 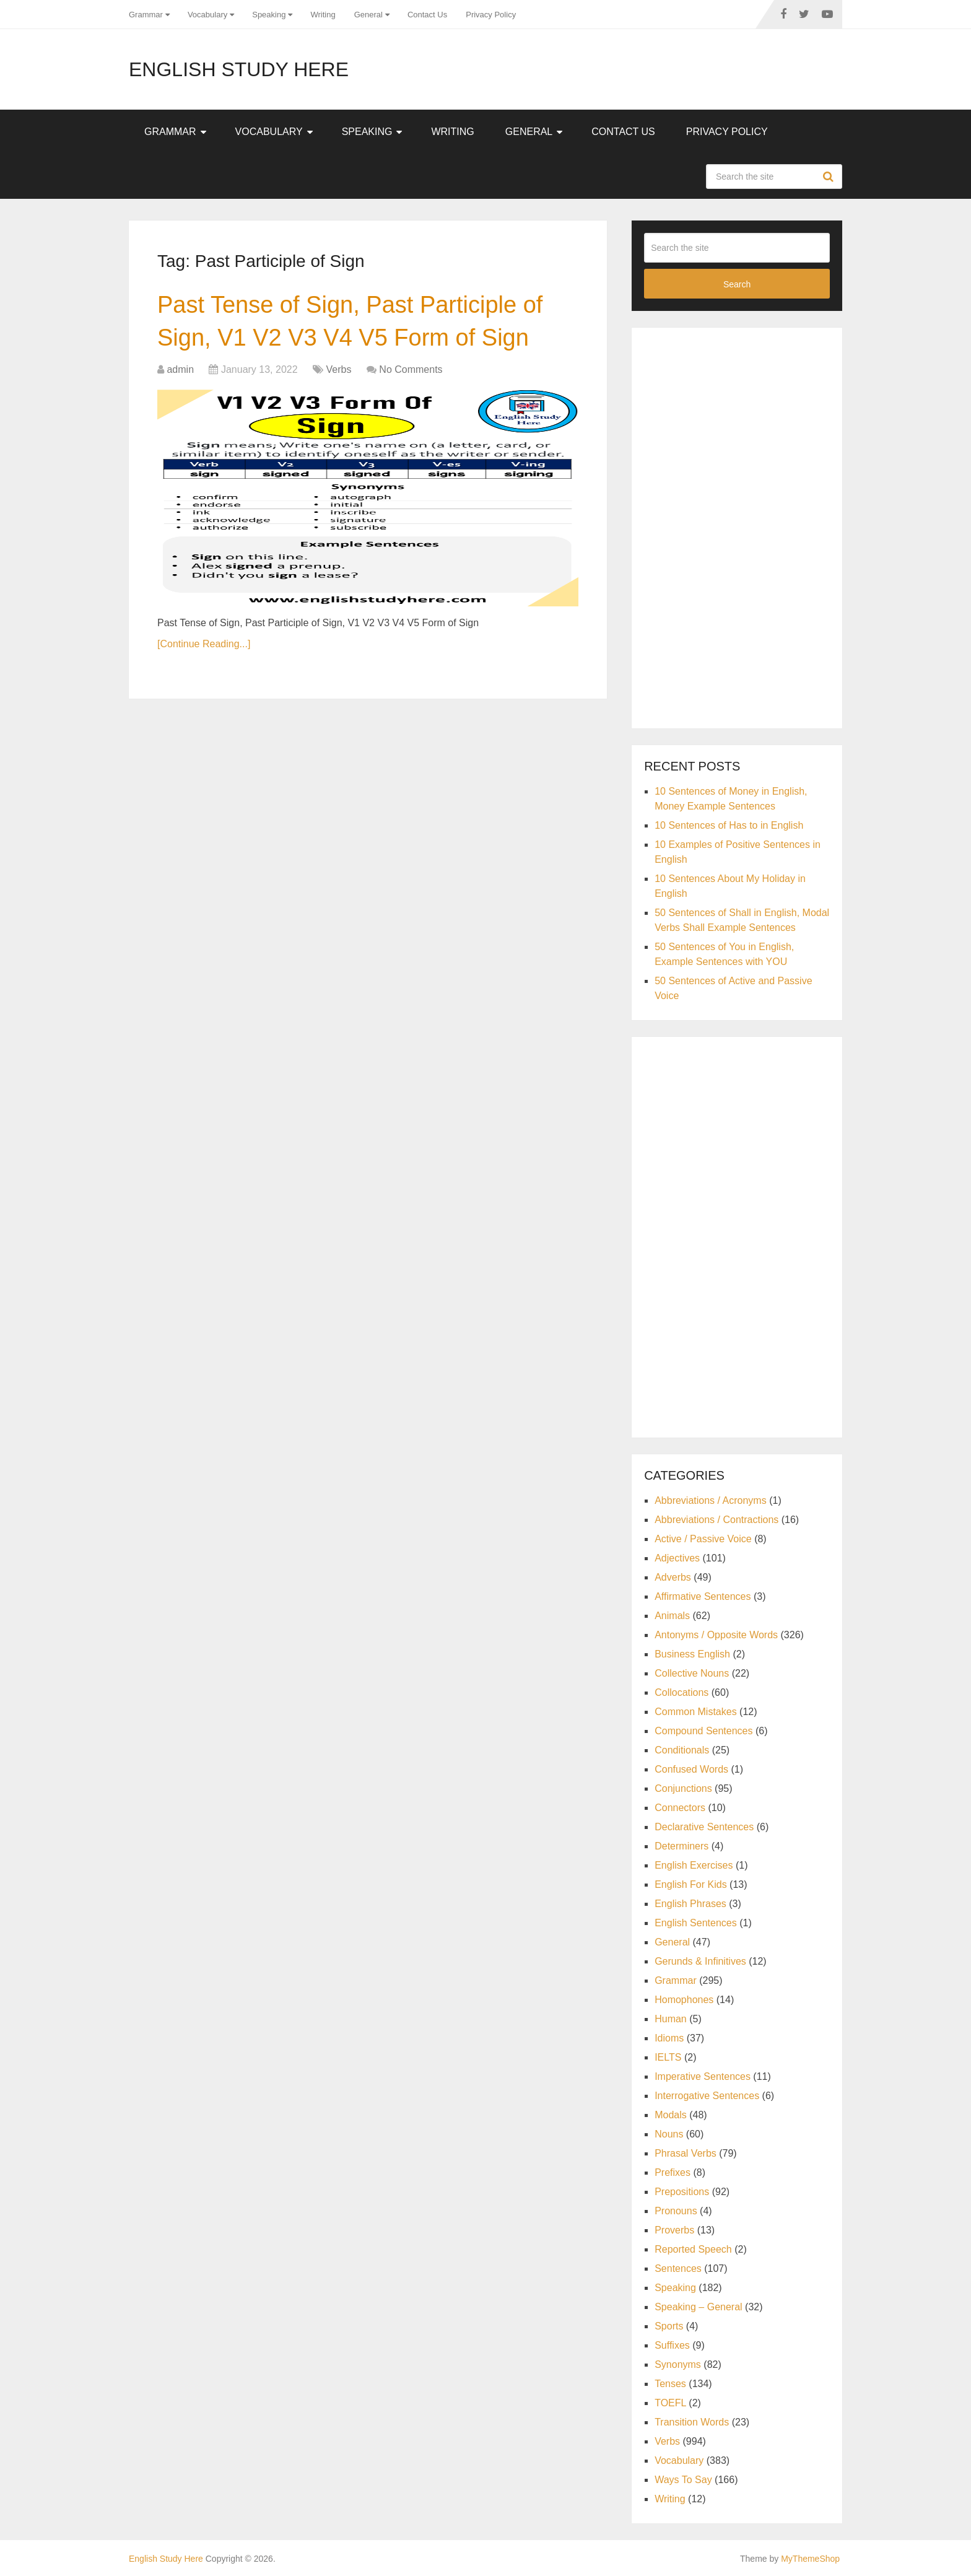 I want to click on Prefixes, so click(x=672, y=2172).